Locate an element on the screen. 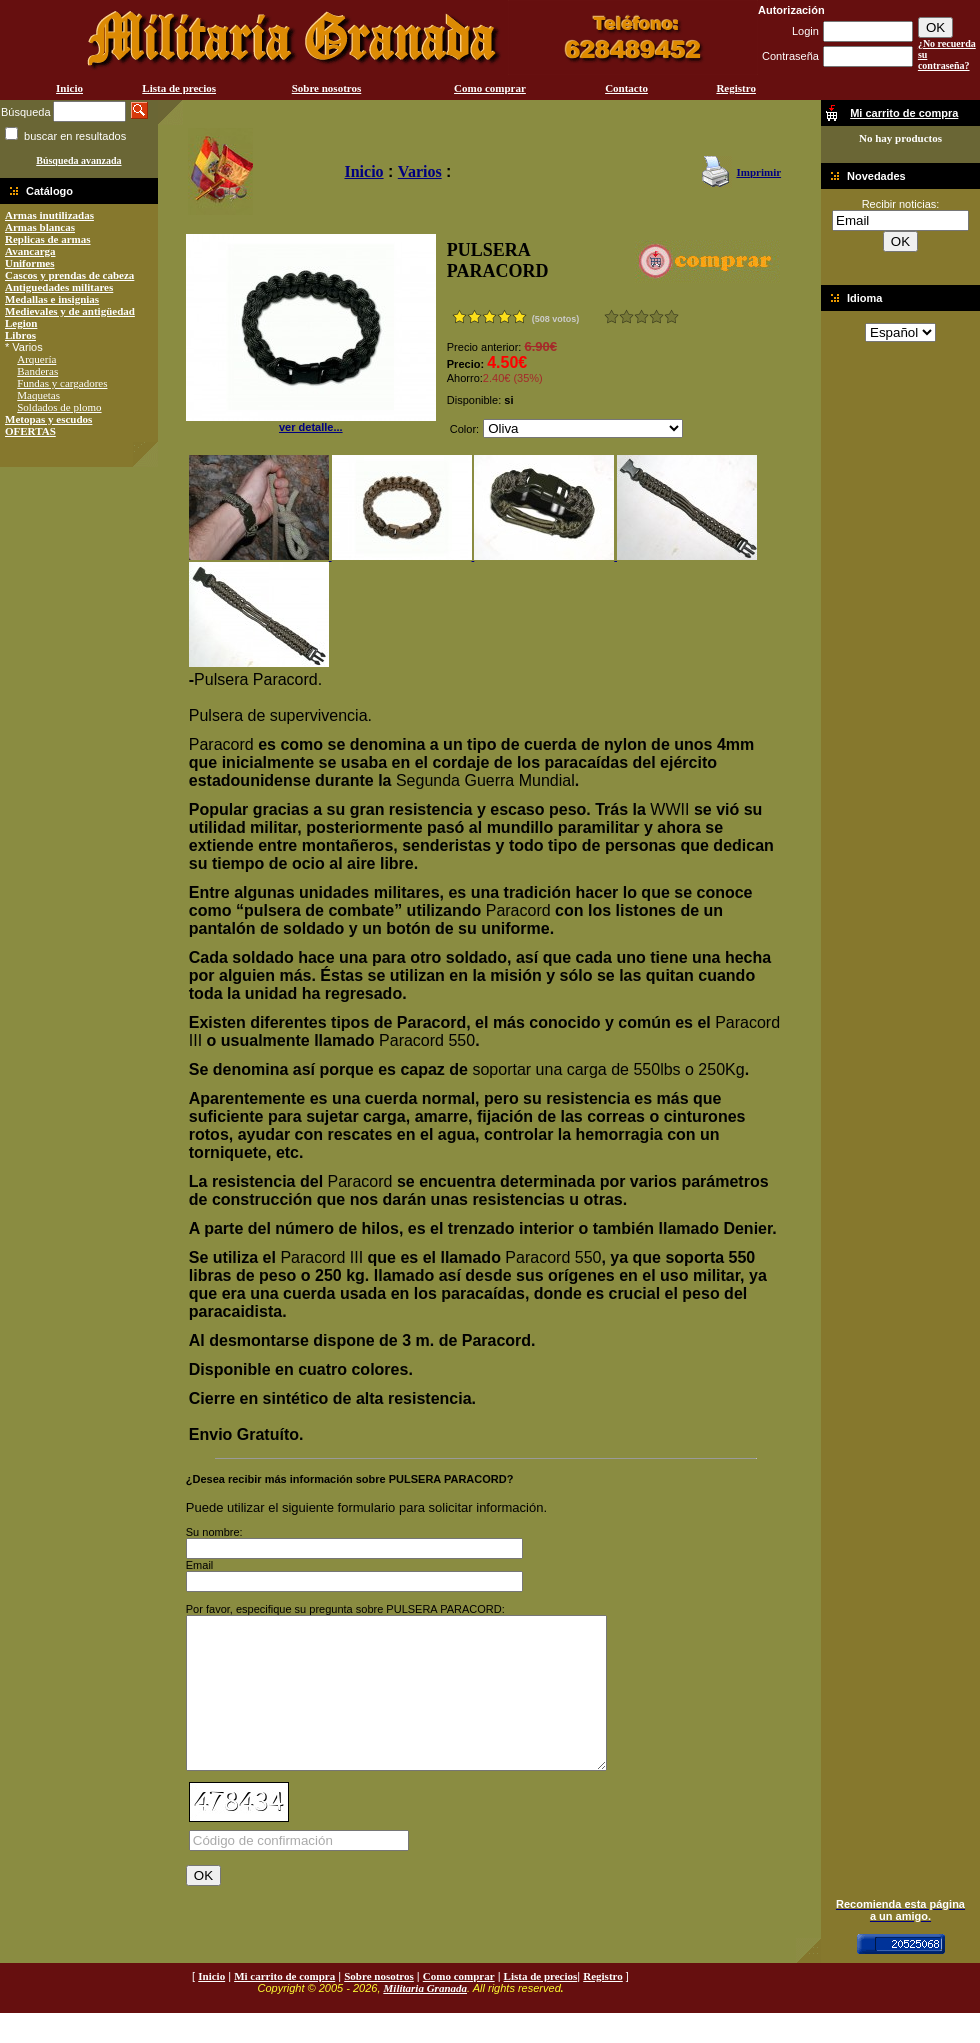 The height and width of the screenshot is (2043, 980). Libros is located at coordinates (20, 335).